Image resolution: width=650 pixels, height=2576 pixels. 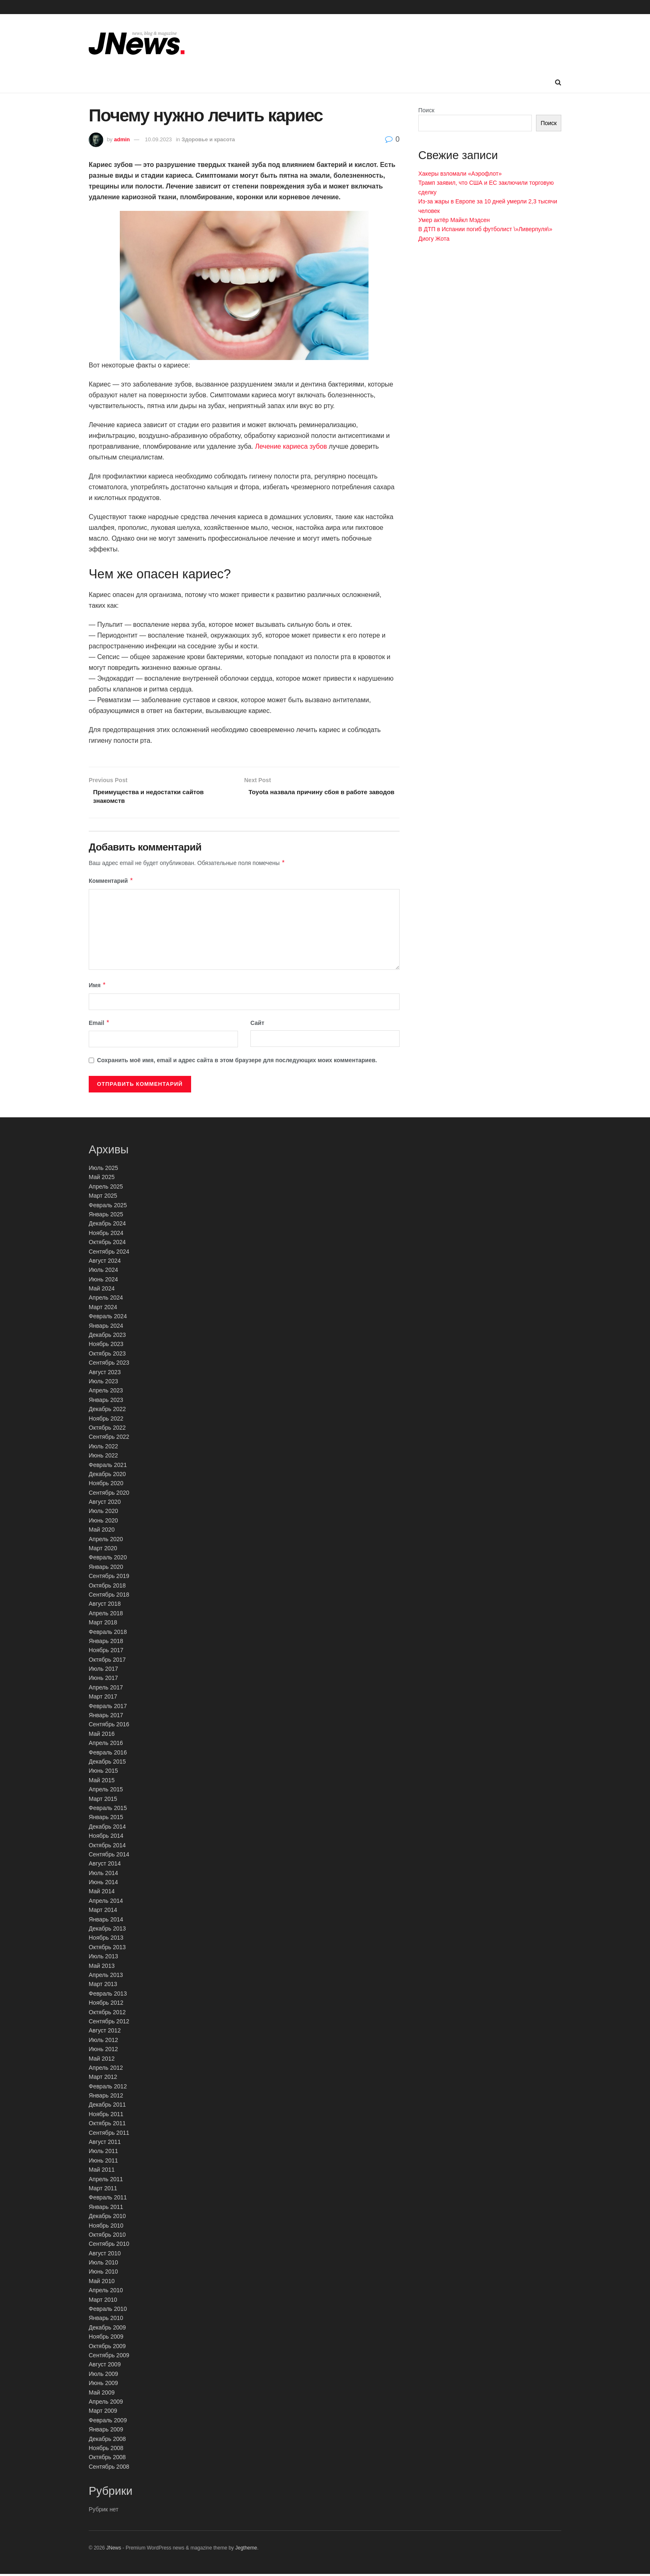 I want to click on Февраль 2020, so click(x=108, y=1559).